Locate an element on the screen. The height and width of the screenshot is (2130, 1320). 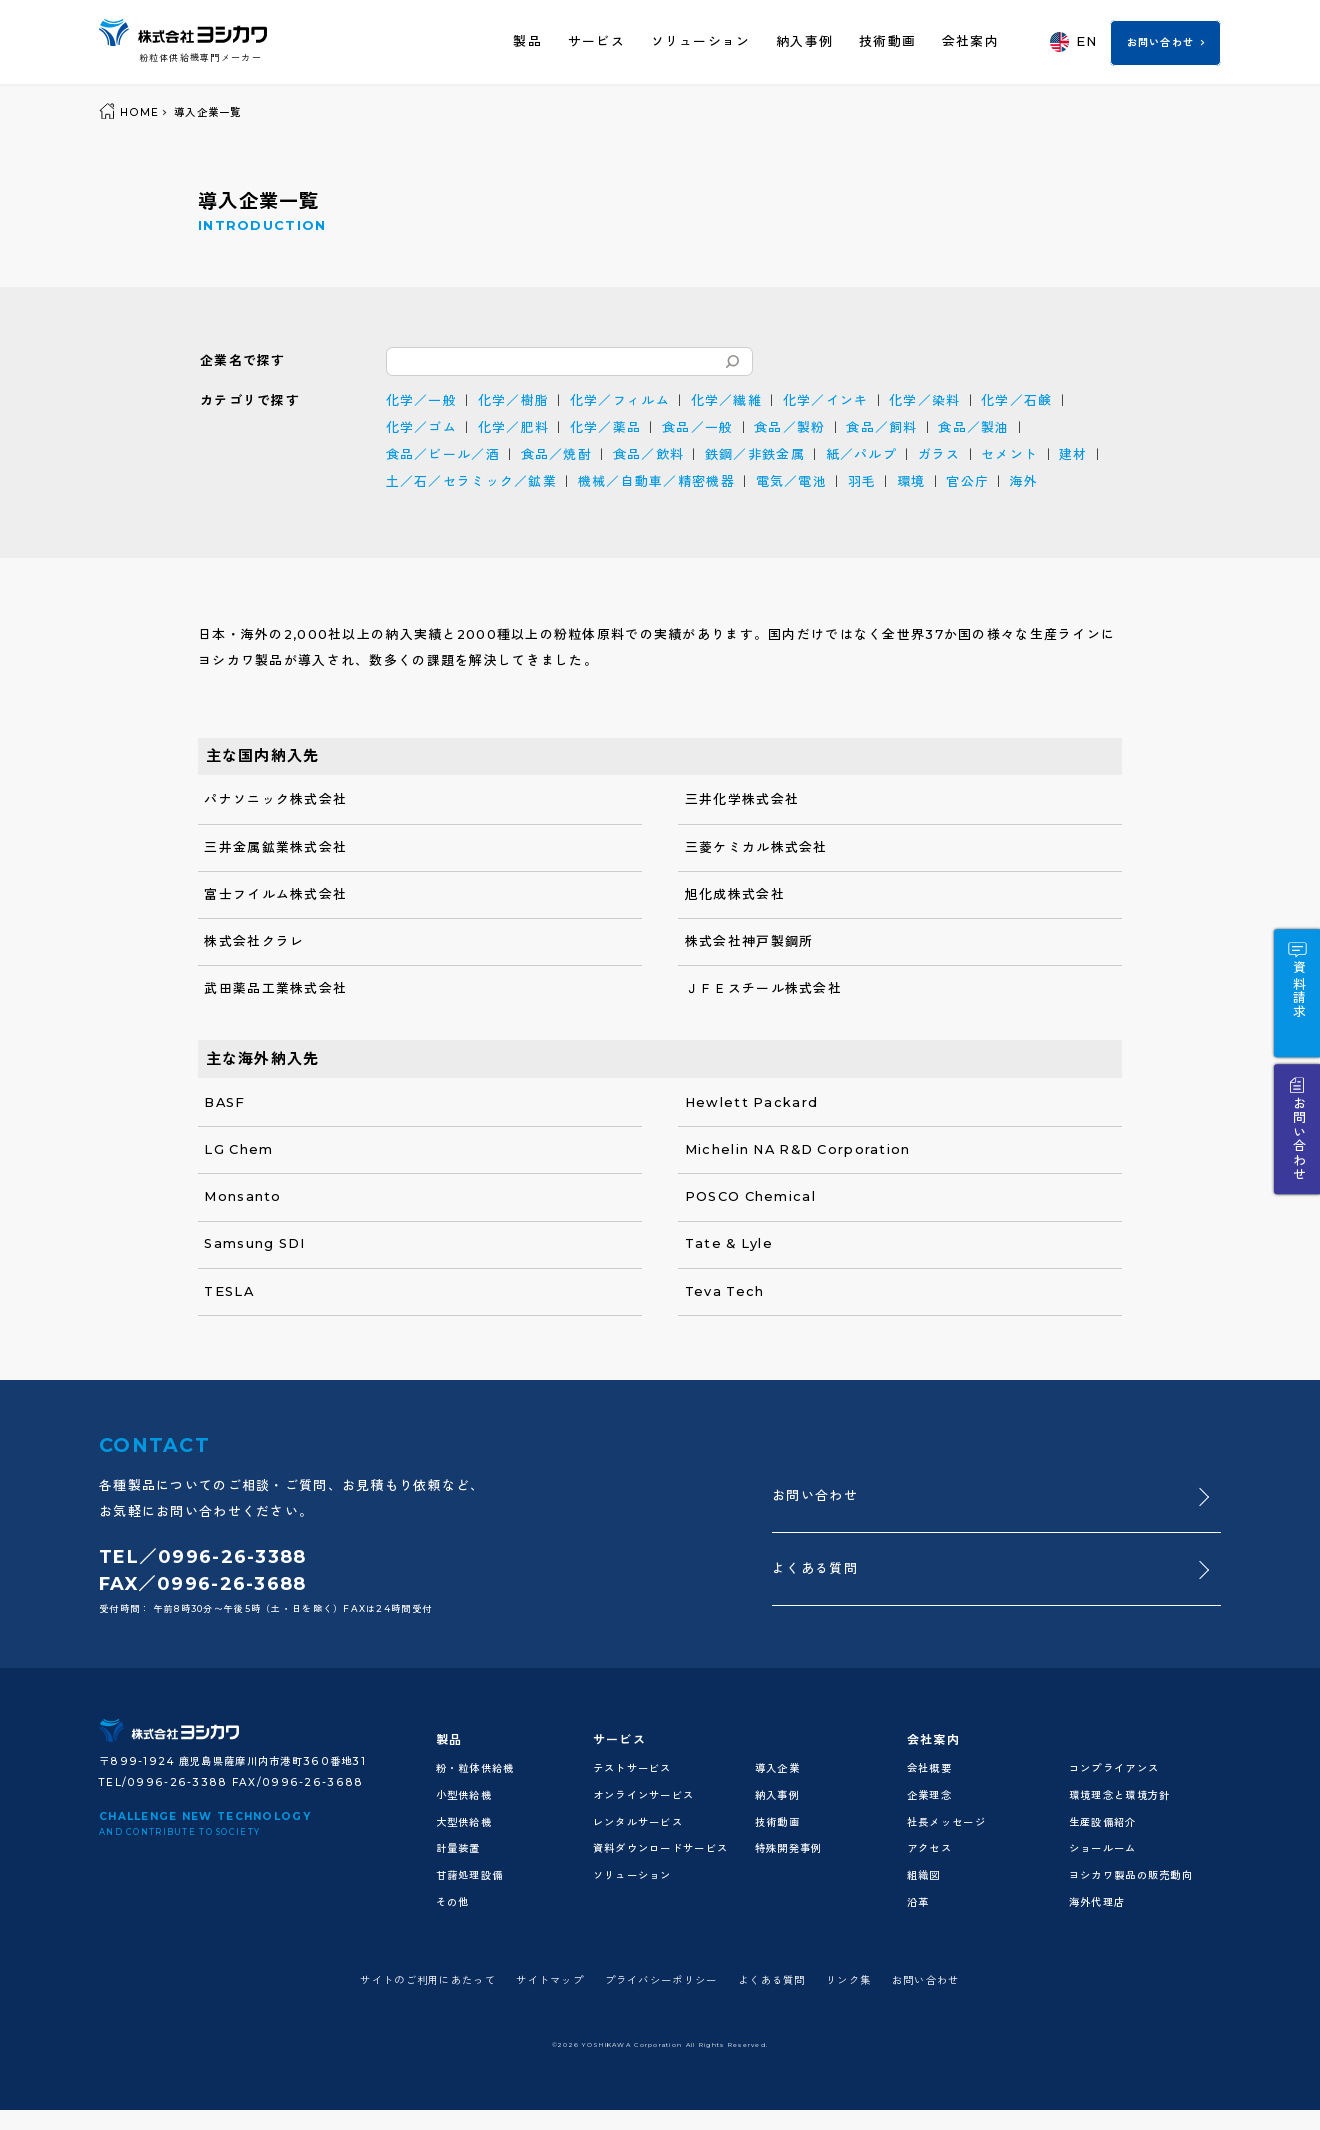
化学／フィルム is located at coordinates (620, 400).